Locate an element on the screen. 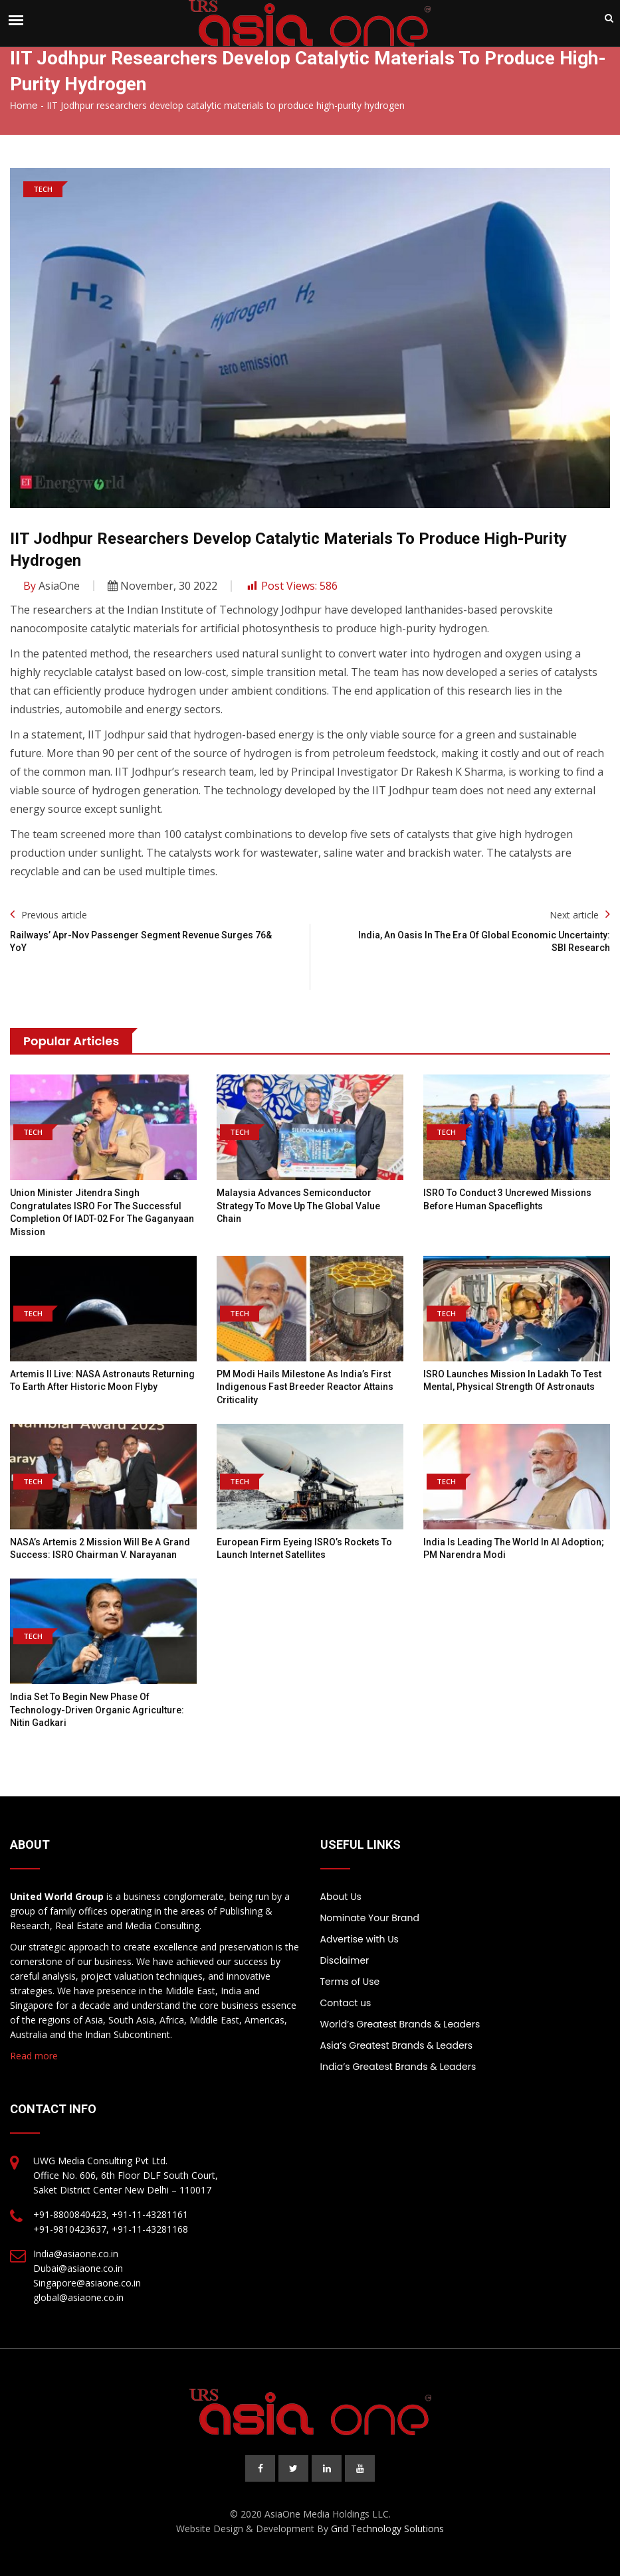  Home is located at coordinates (24, 105).